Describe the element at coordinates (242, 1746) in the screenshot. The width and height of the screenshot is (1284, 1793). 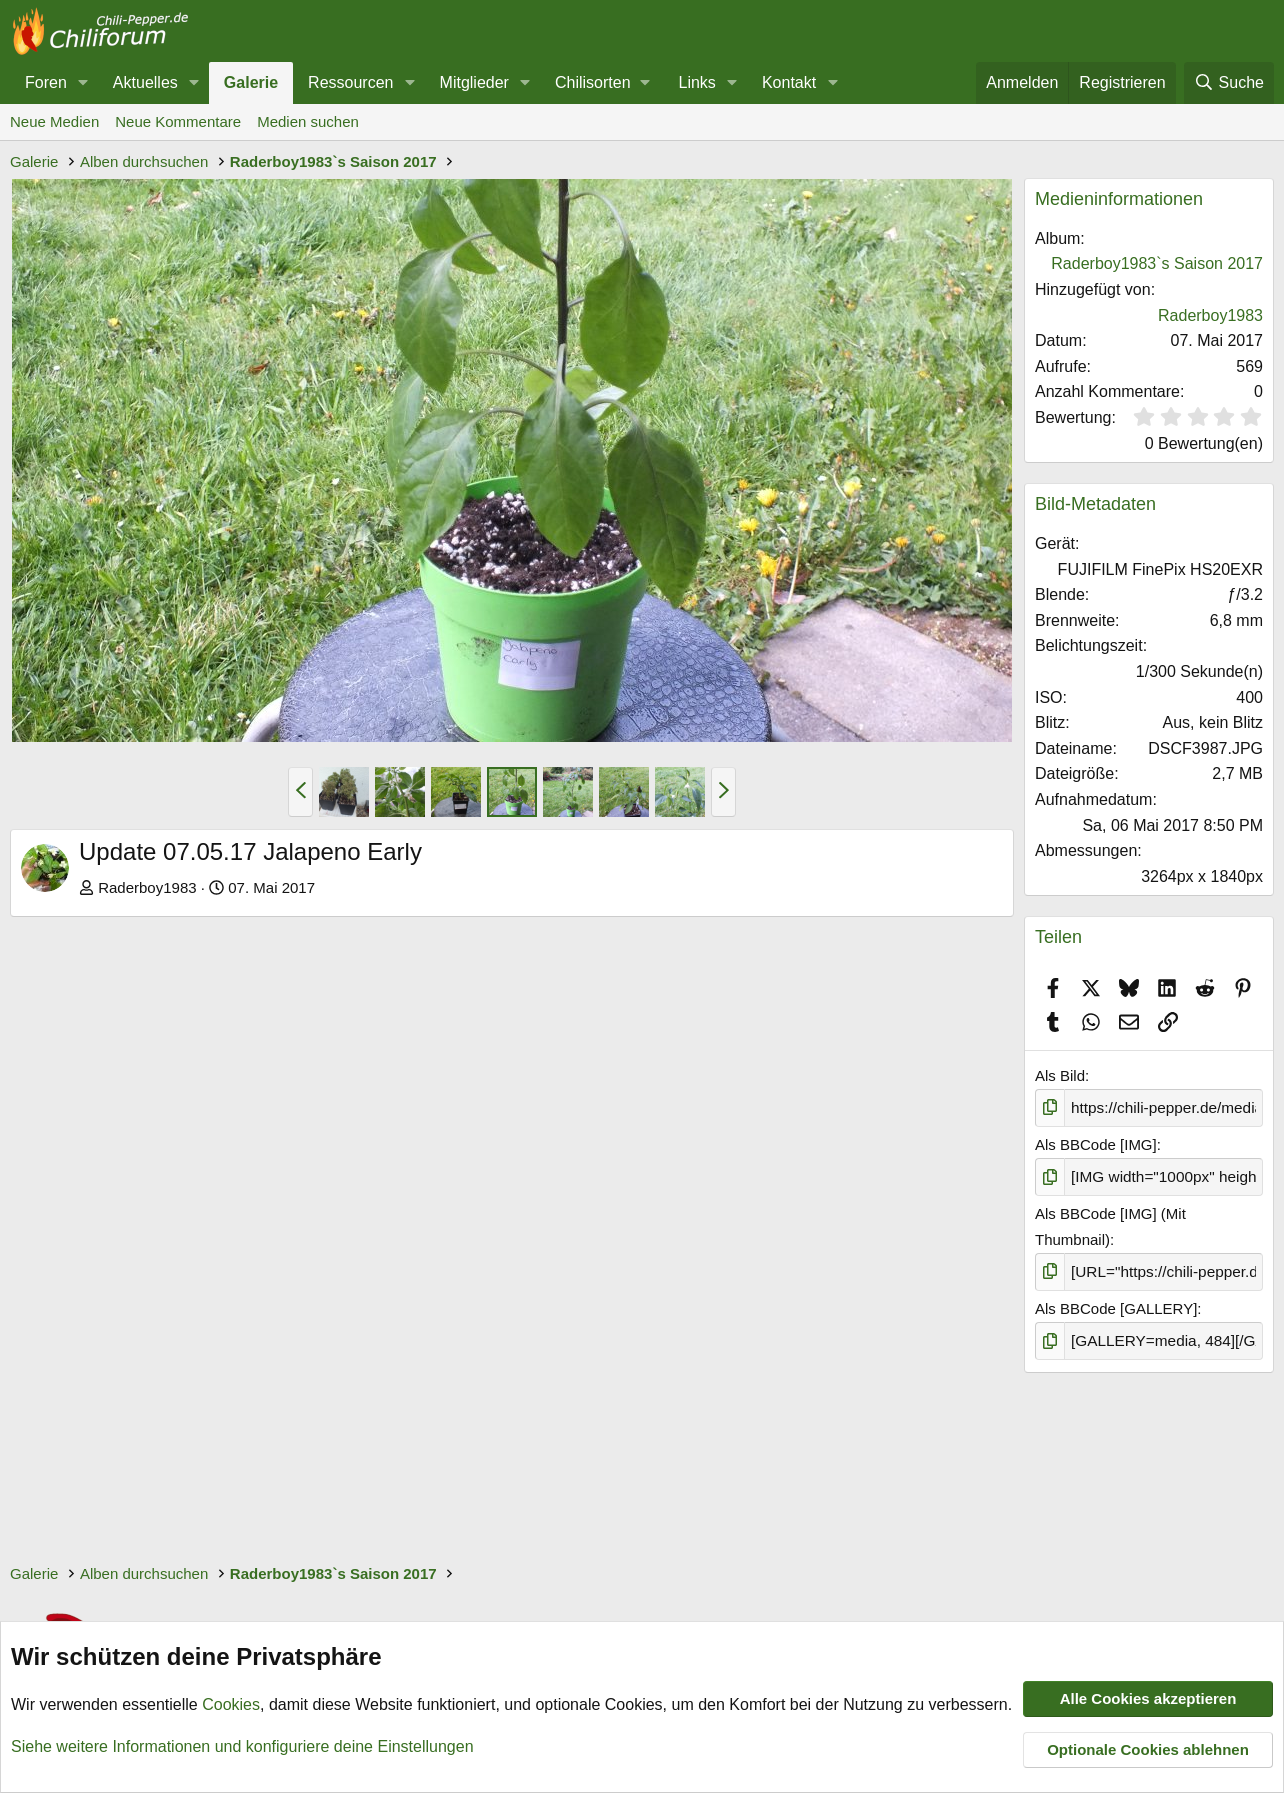
I see `Siehe weitere Informationen und konfiguriere deine Einstellungen` at that location.